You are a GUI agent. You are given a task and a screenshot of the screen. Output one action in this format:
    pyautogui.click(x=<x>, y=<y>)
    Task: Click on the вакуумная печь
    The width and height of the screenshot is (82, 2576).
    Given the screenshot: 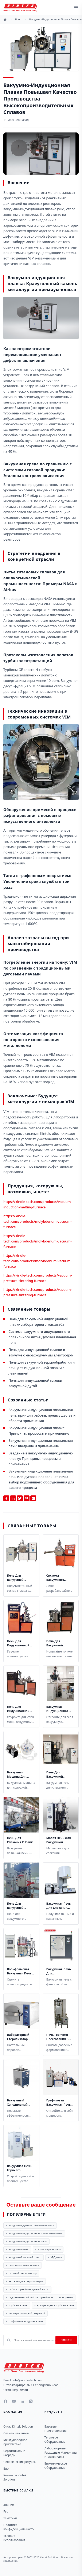 What is the action you would take?
    pyautogui.click(x=17, y=2249)
    